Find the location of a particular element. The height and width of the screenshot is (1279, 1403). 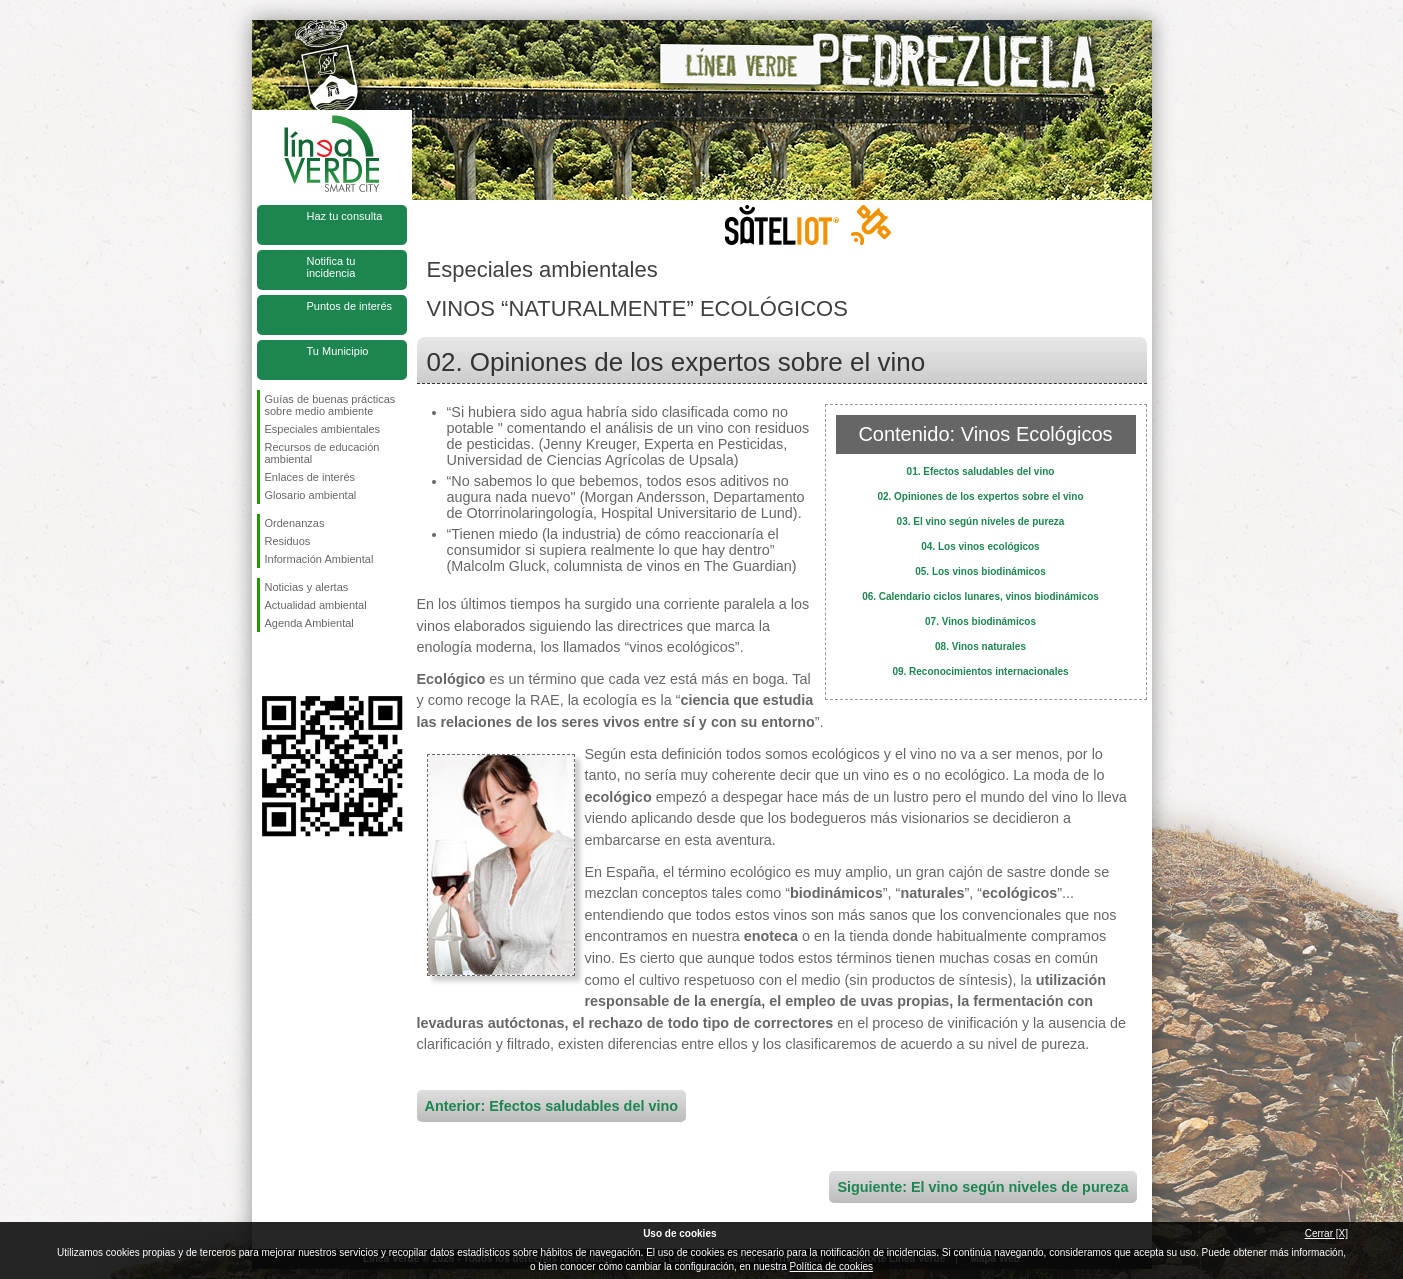

Residuos is located at coordinates (288, 541).